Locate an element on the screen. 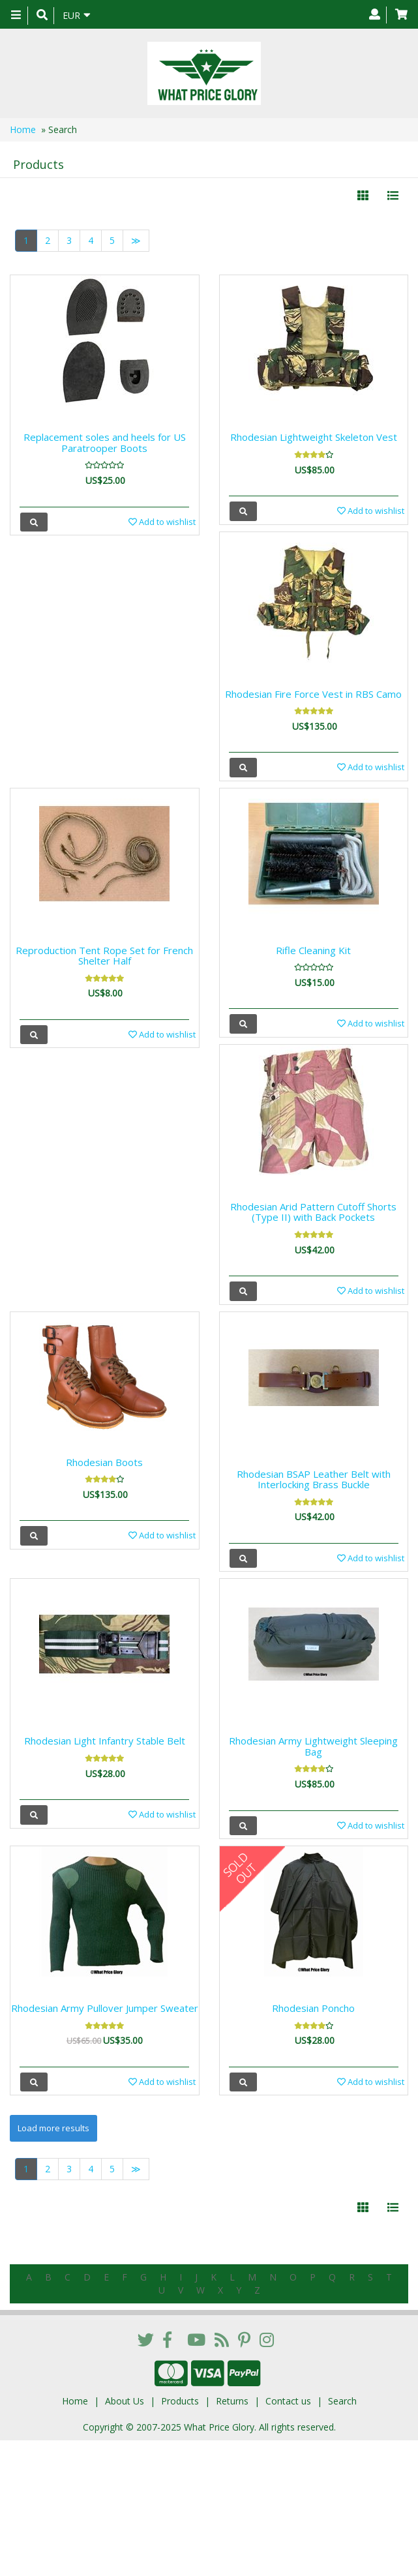 This screenshot has height=2576, width=418. Products is located at coordinates (180, 2401).